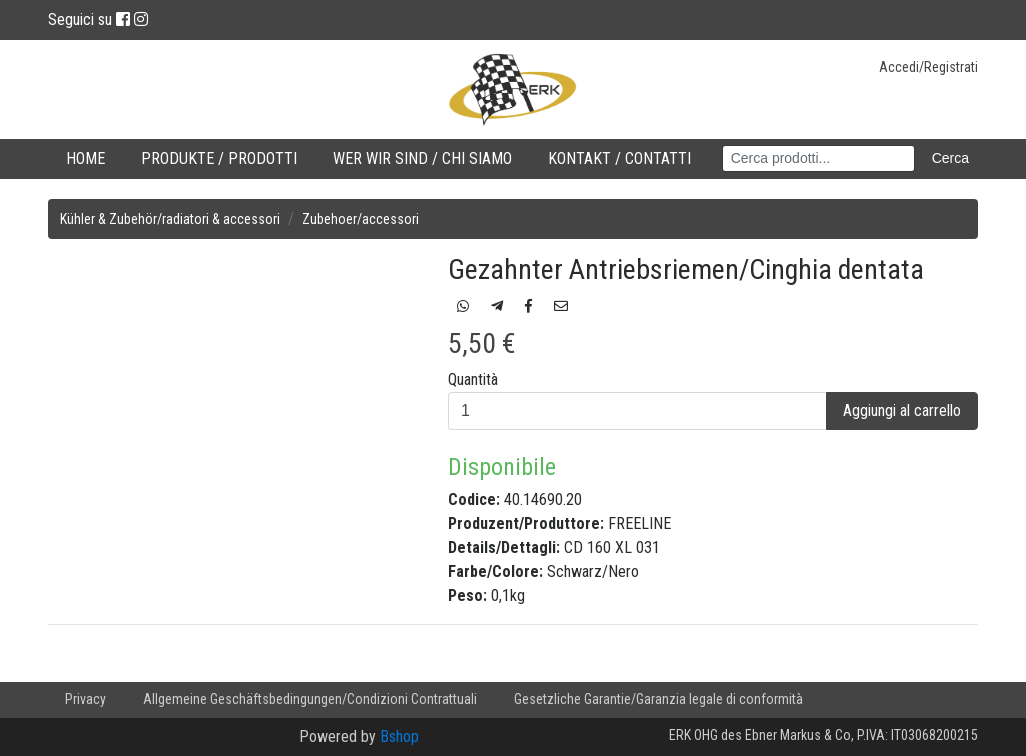 This screenshot has width=1026, height=756. Describe the element at coordinates (219, 158) in the screenshot. I see `Produkte / Prodotti` at that location.